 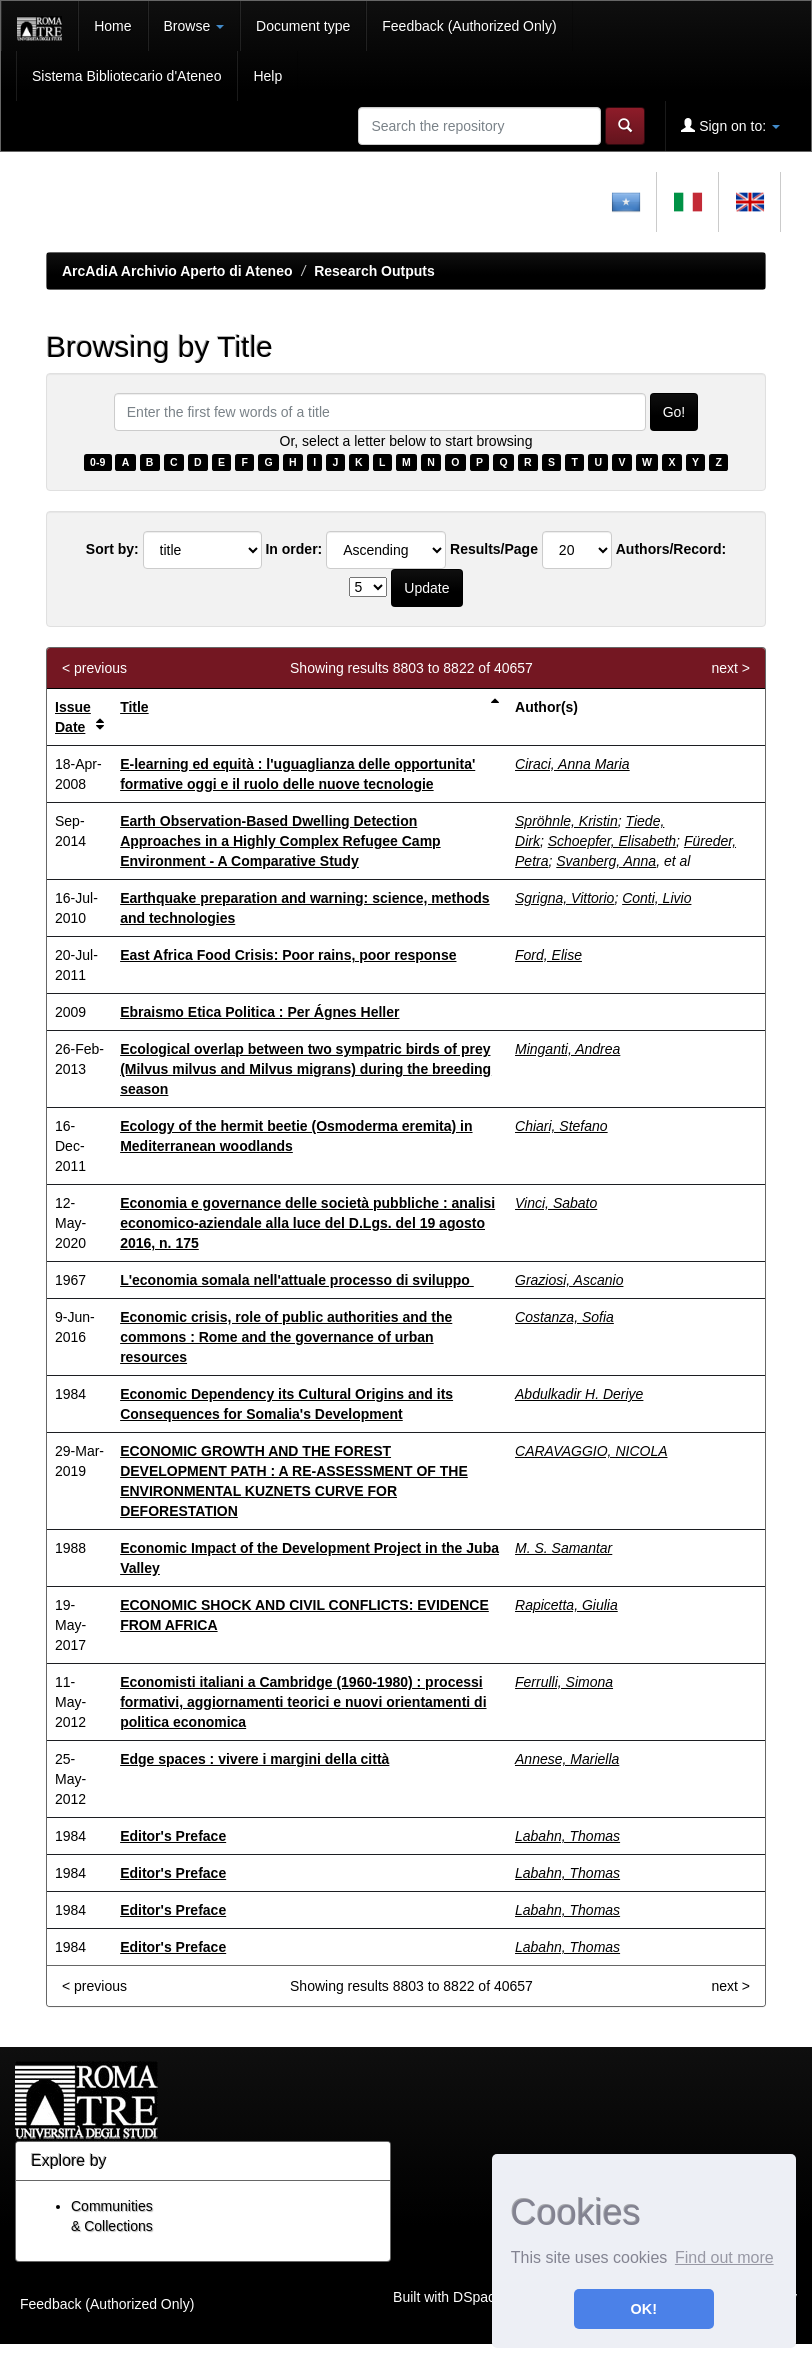 What do you see at coordinates (612, 841) in the screenshot?
I see `Schoepfer, Elisabeth` at bounding box center [612, 841].